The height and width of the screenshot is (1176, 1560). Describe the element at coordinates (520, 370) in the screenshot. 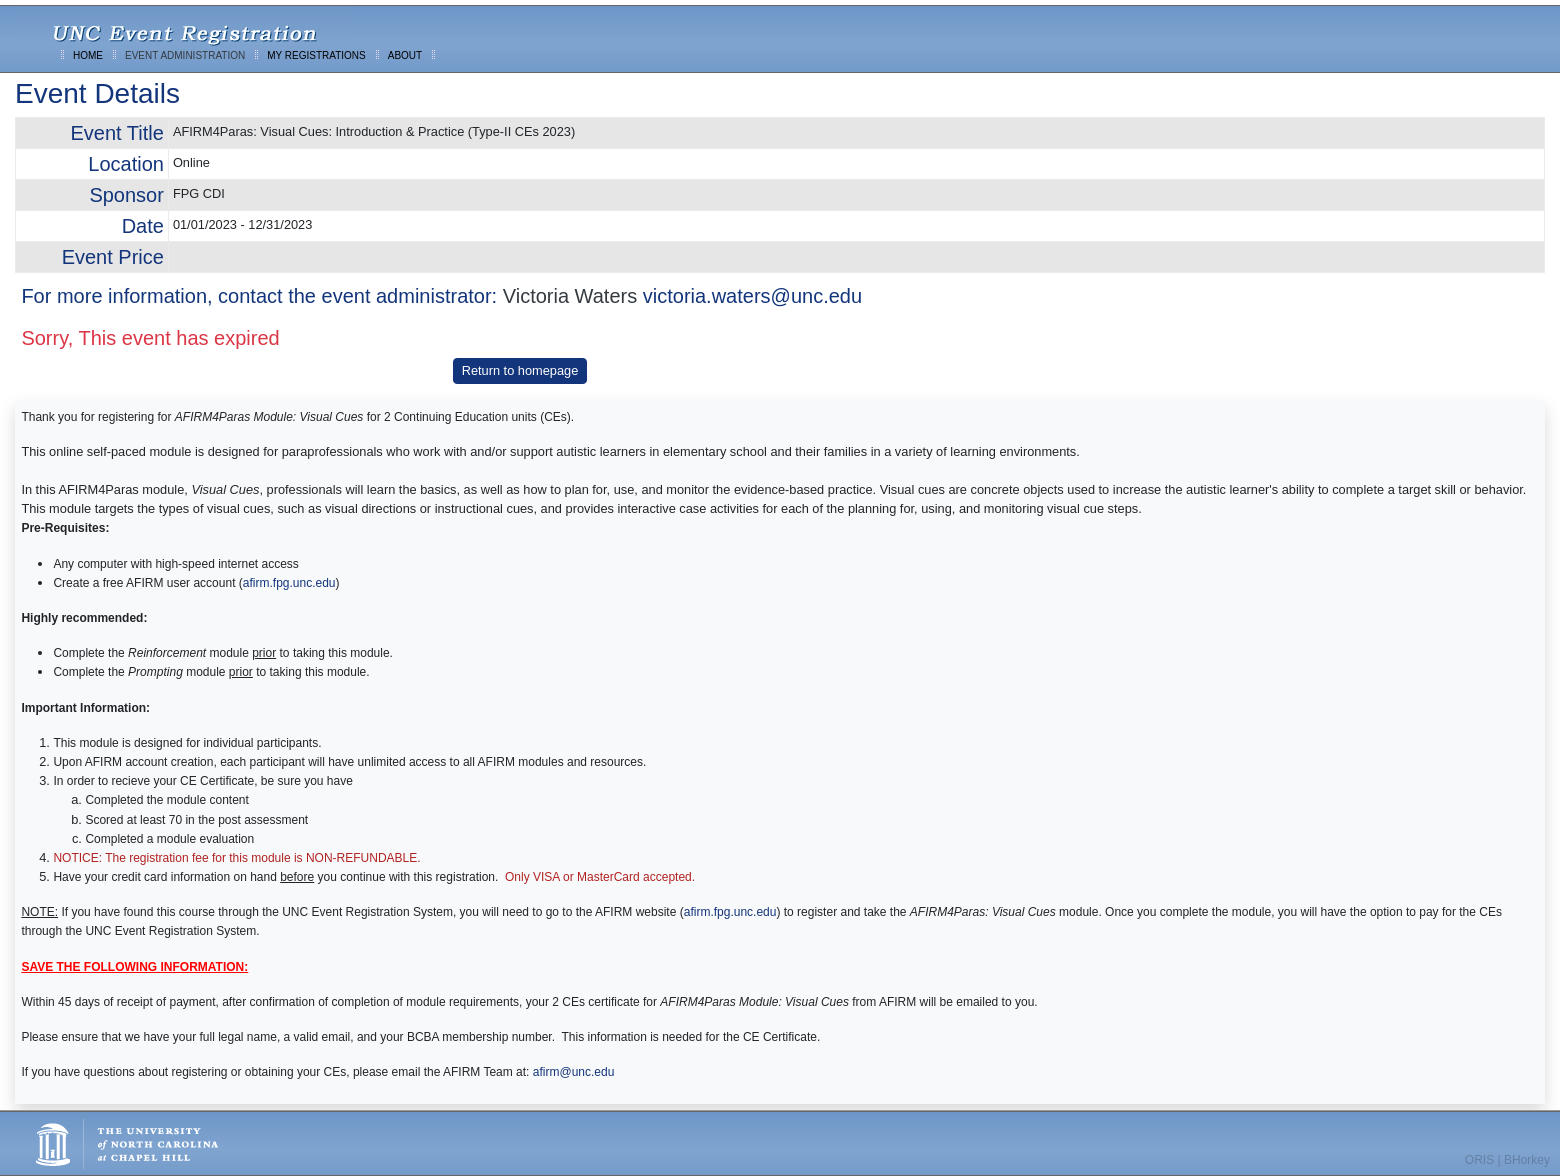

I see `Return to homepage` at that location.